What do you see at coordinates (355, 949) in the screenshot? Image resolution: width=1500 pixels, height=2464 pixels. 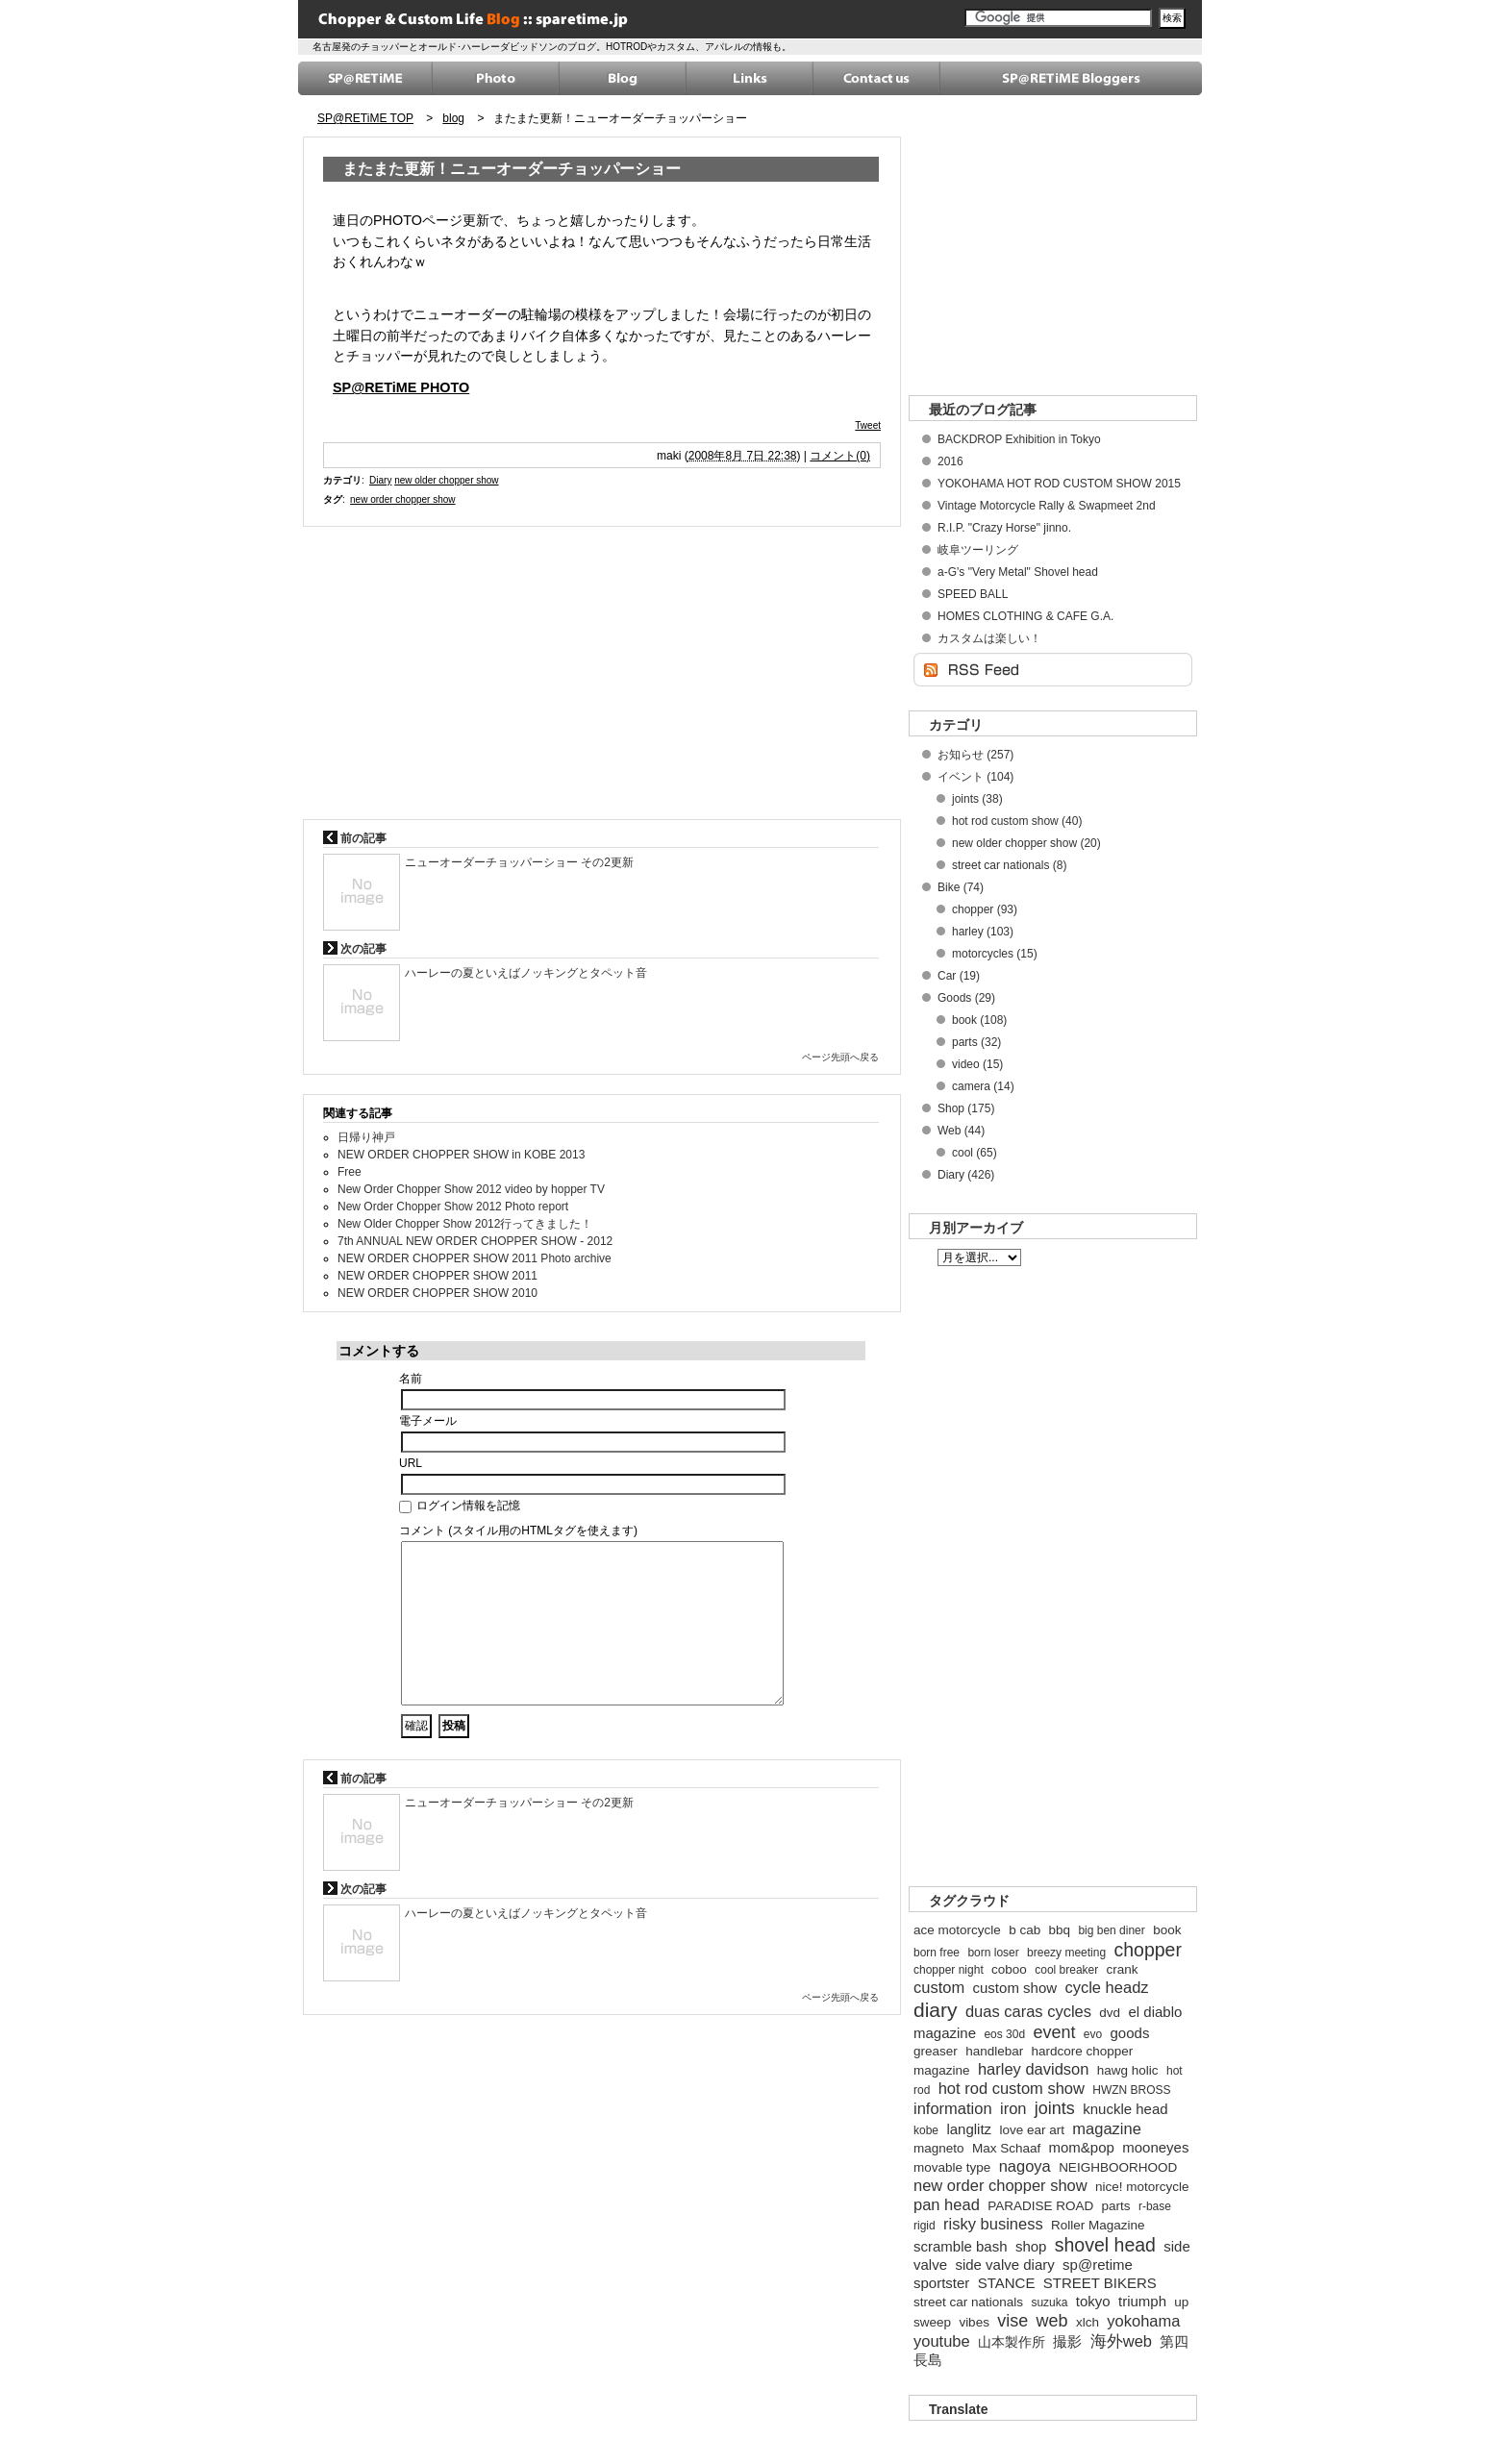 I see `次の記事` at bounding box center [355, 949].